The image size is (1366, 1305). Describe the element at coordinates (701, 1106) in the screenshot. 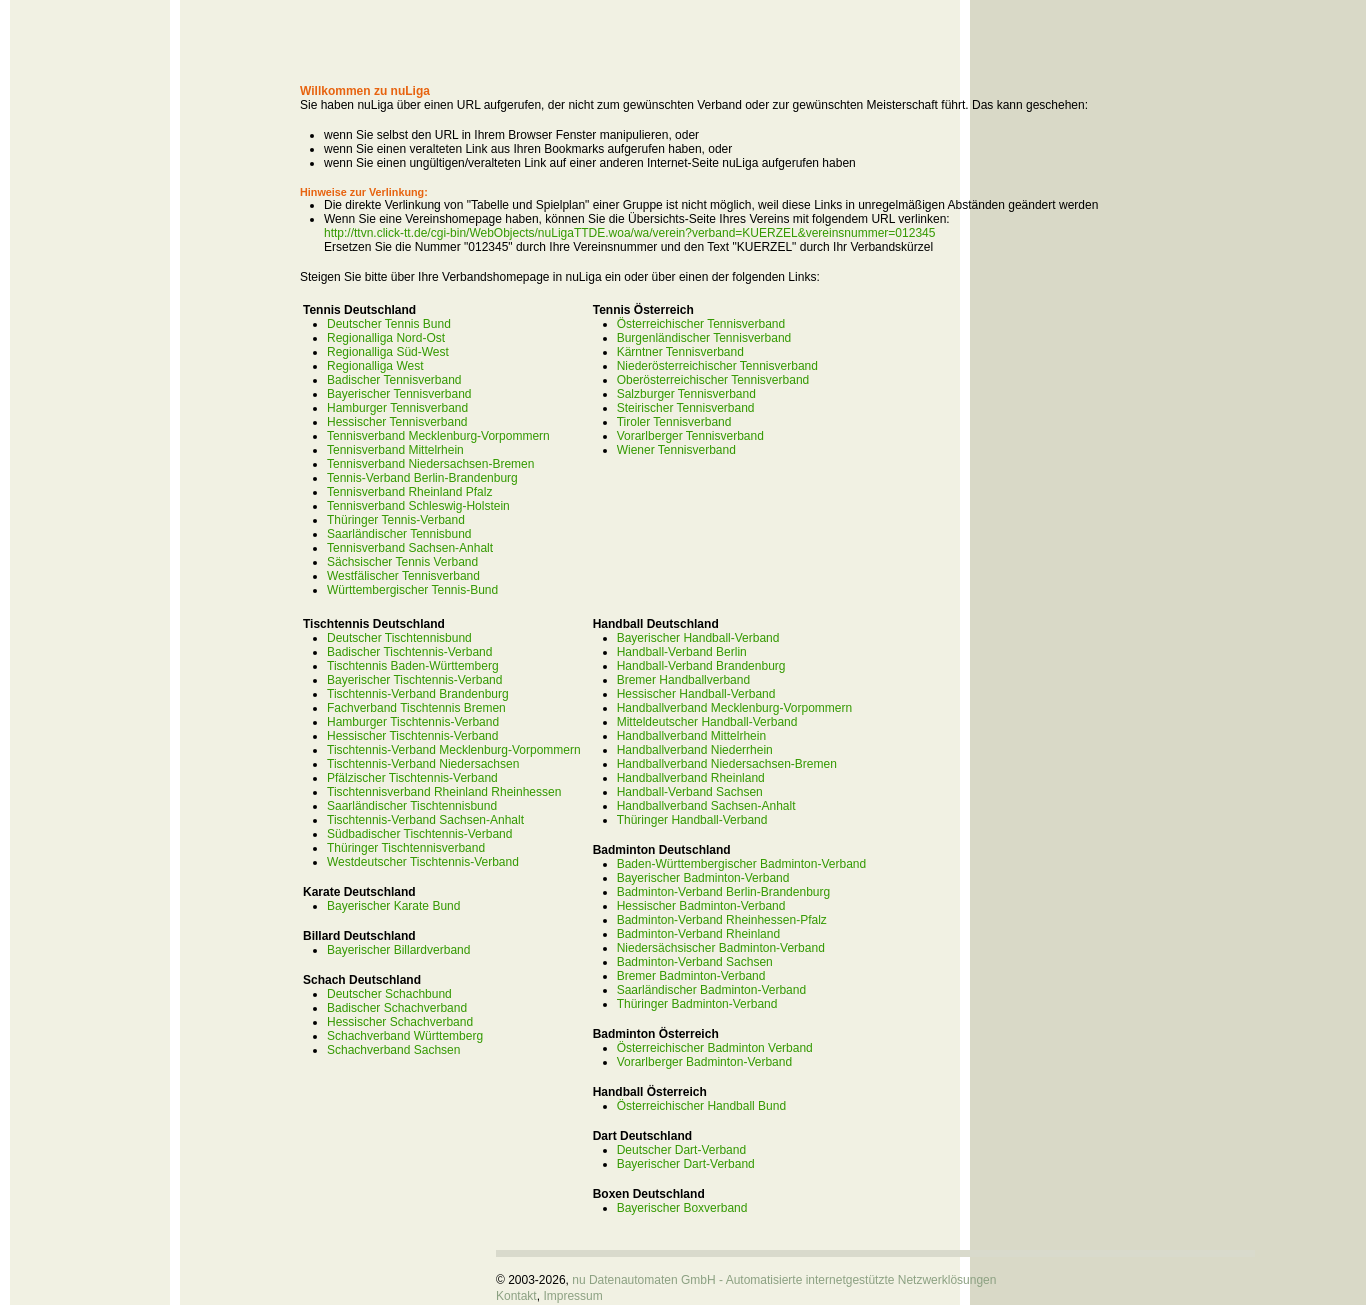

I see `Österreichischer Handball Bund` at that location.